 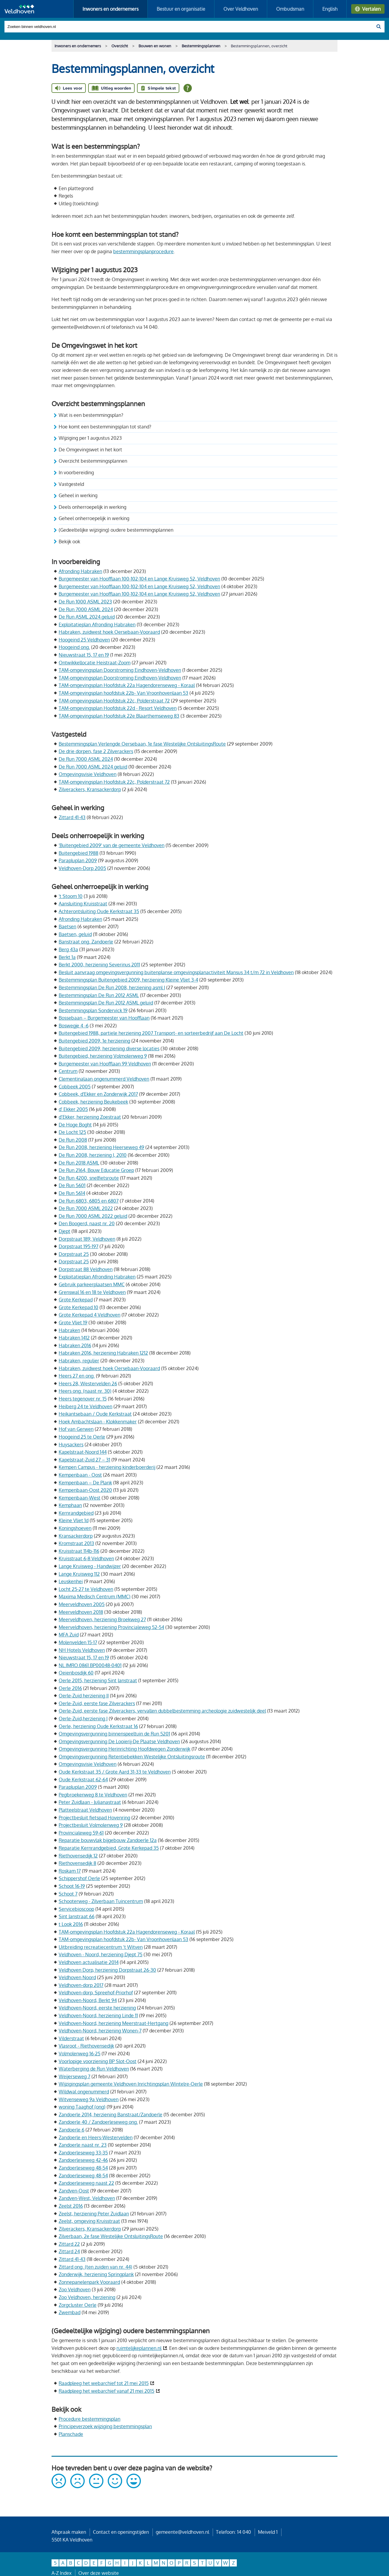 I want to click on Bestemmingsplan Verlengde Oersebaan, 1e fase Westelijke OntsluitingsRoute, so click(x=142, y=744).